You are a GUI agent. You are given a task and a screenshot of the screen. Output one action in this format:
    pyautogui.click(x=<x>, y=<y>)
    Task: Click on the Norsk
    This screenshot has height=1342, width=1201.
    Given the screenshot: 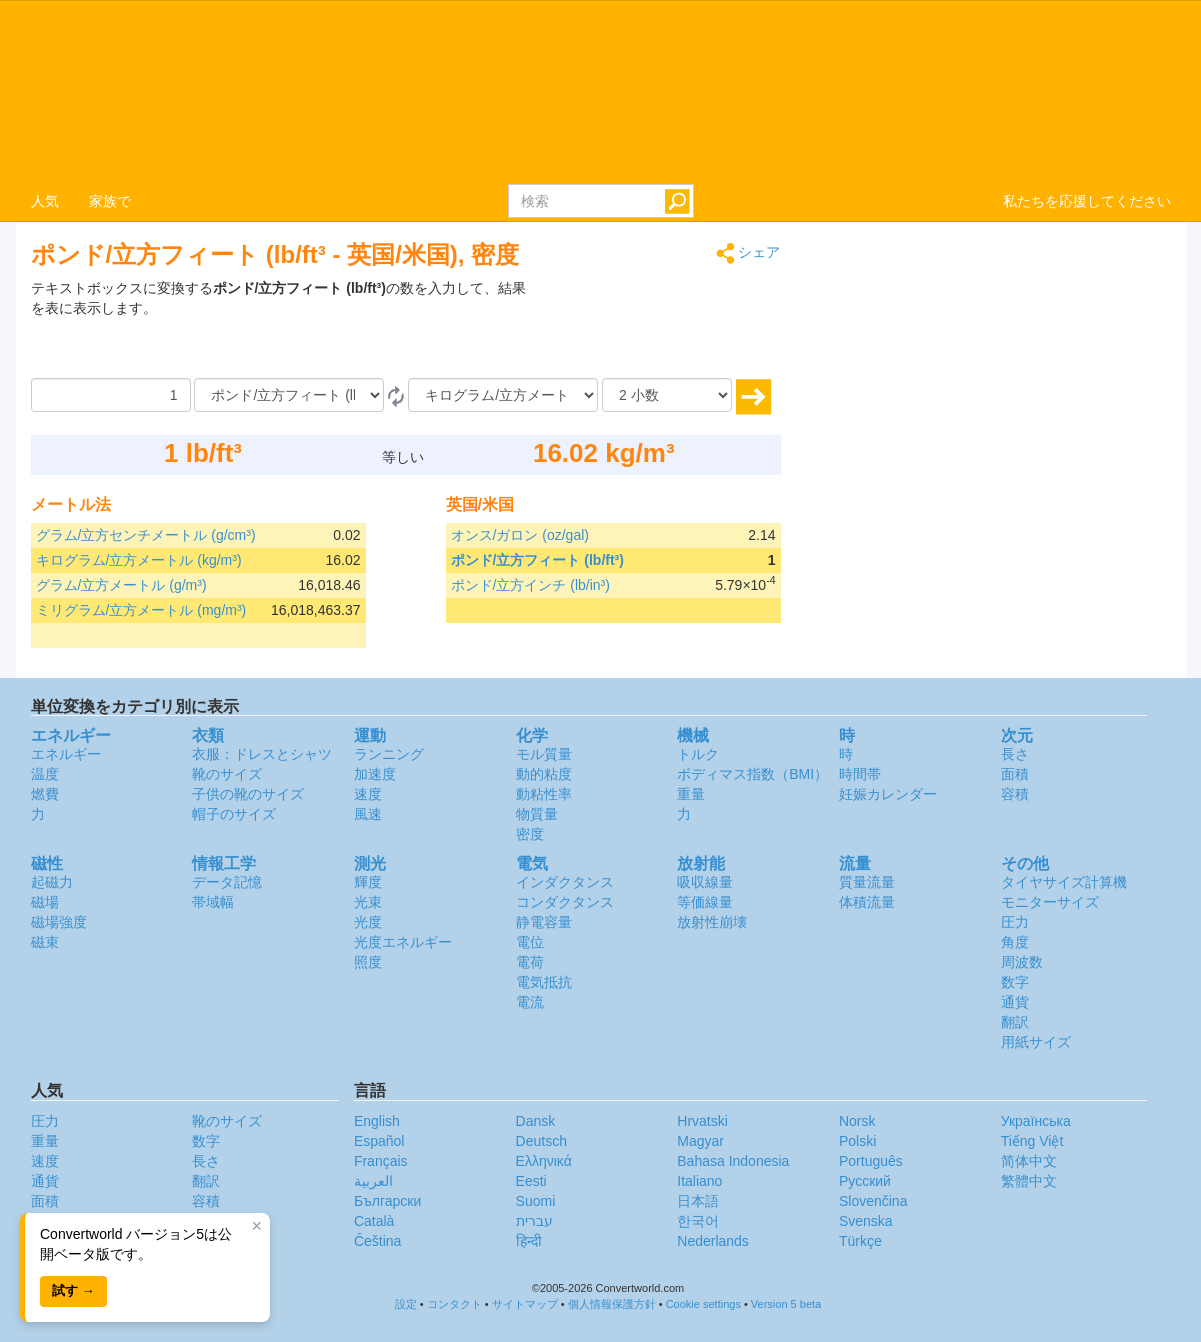 What is the action you would take?
    pyautogui.click(x=857, y=1121)
    